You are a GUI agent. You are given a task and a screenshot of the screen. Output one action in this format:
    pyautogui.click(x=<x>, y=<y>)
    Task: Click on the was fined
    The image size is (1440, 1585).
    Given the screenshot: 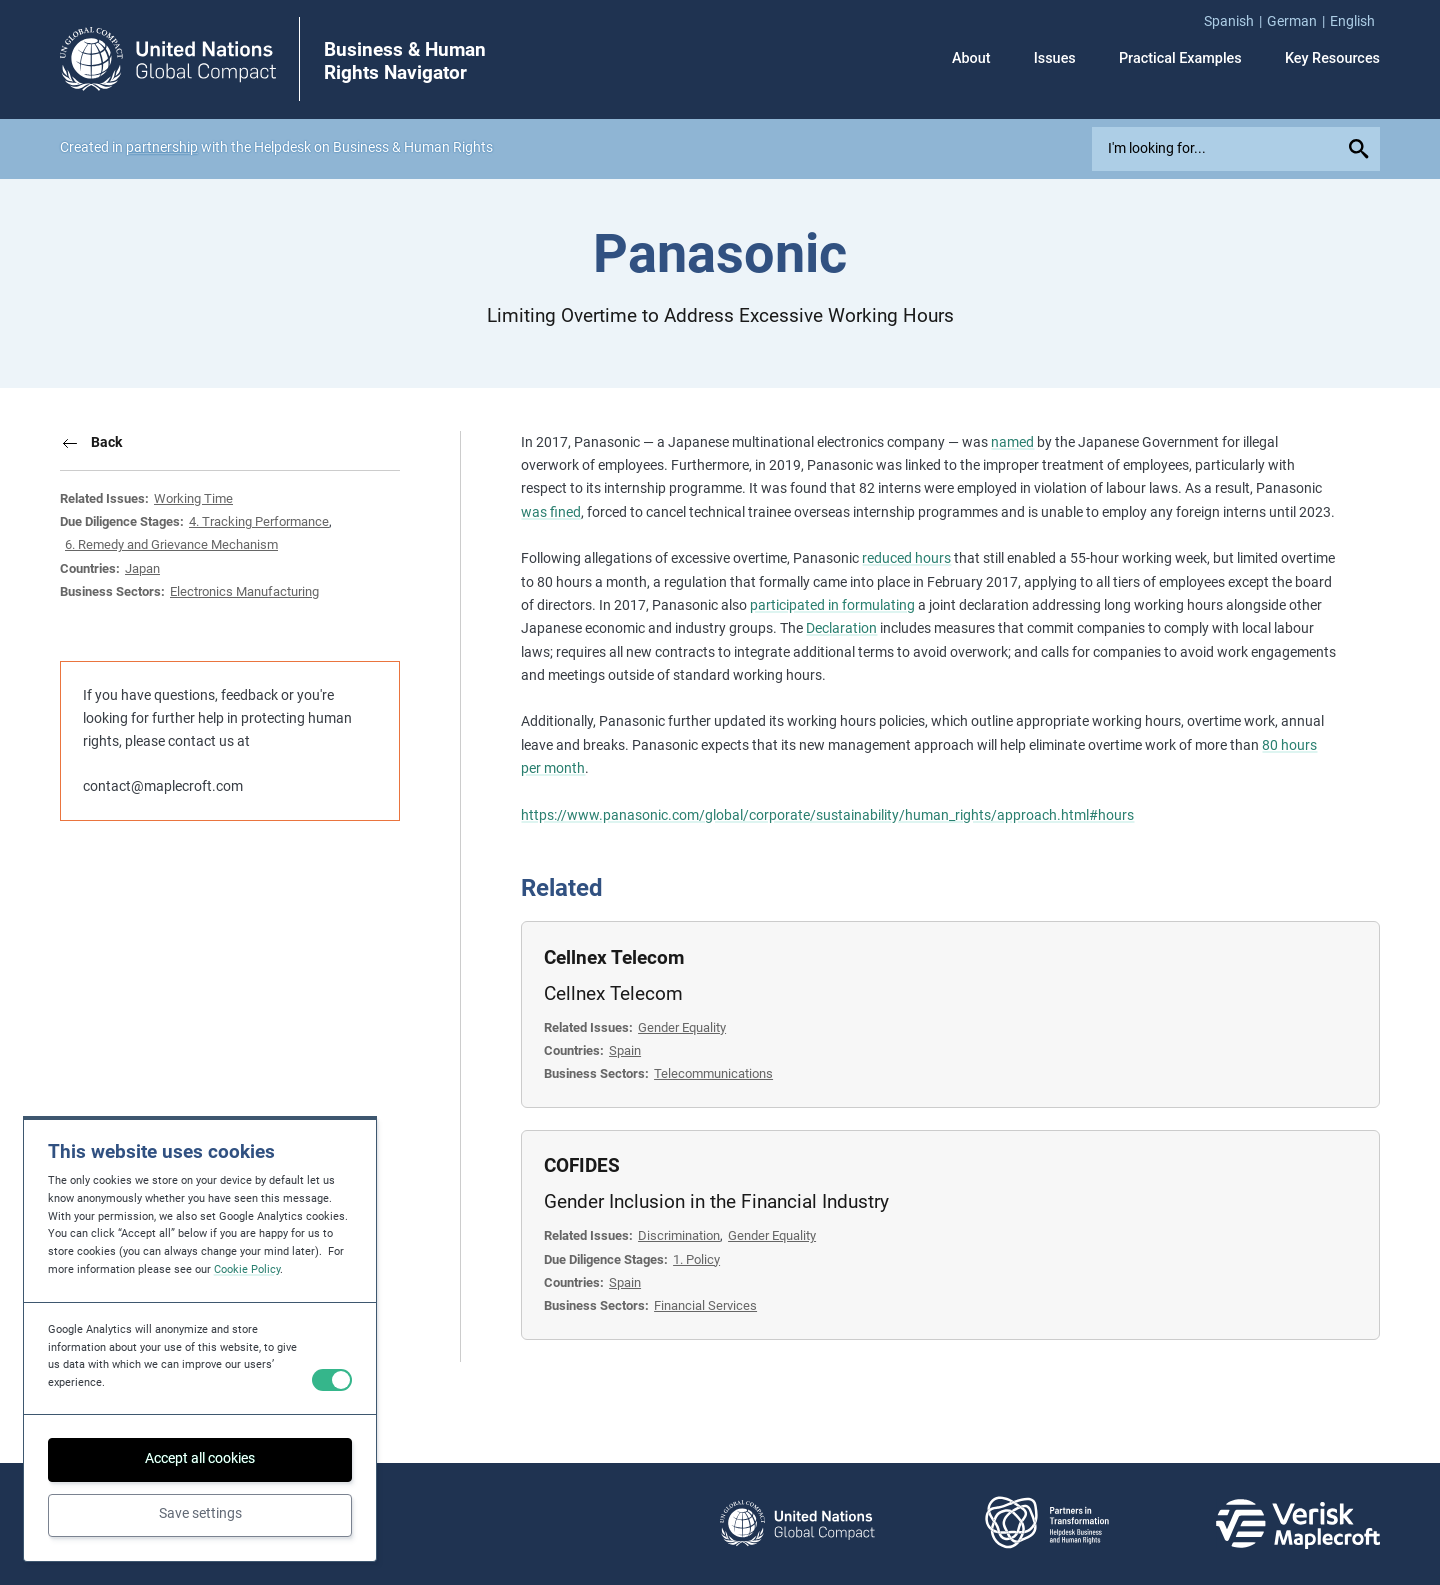 What is the action you would take?
    pyautogui.click(x=551, y=512)
    